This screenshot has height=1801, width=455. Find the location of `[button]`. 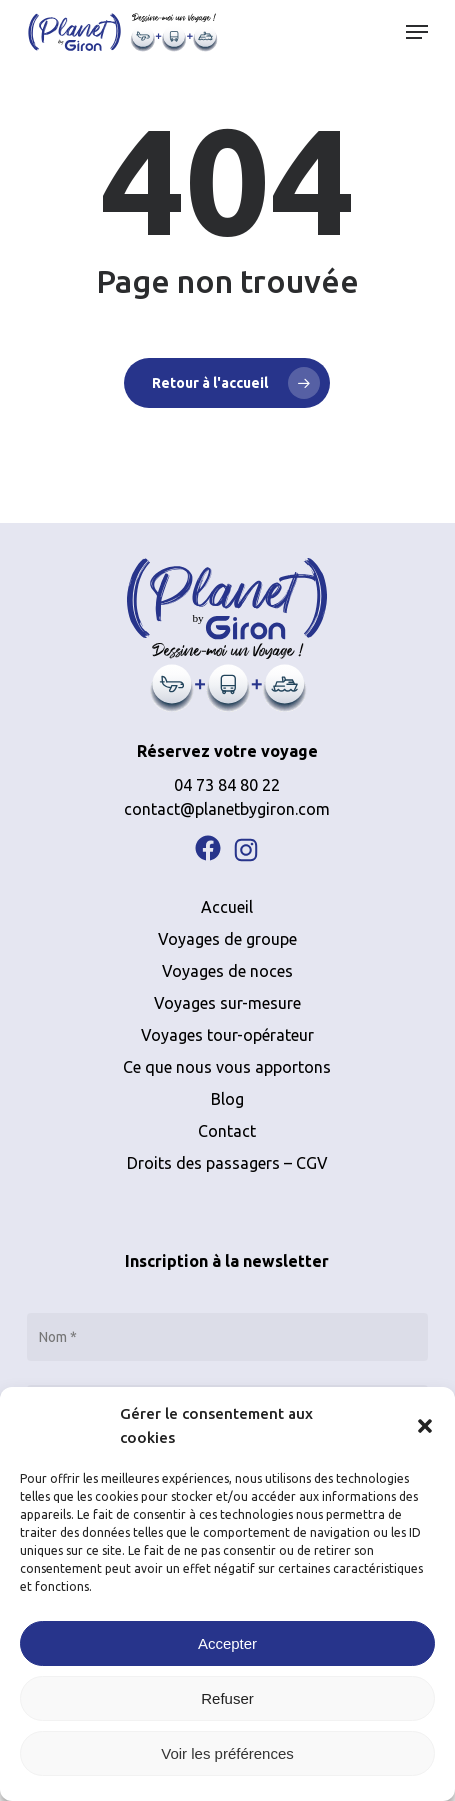

[button] is located at coordinates (425, 1426).